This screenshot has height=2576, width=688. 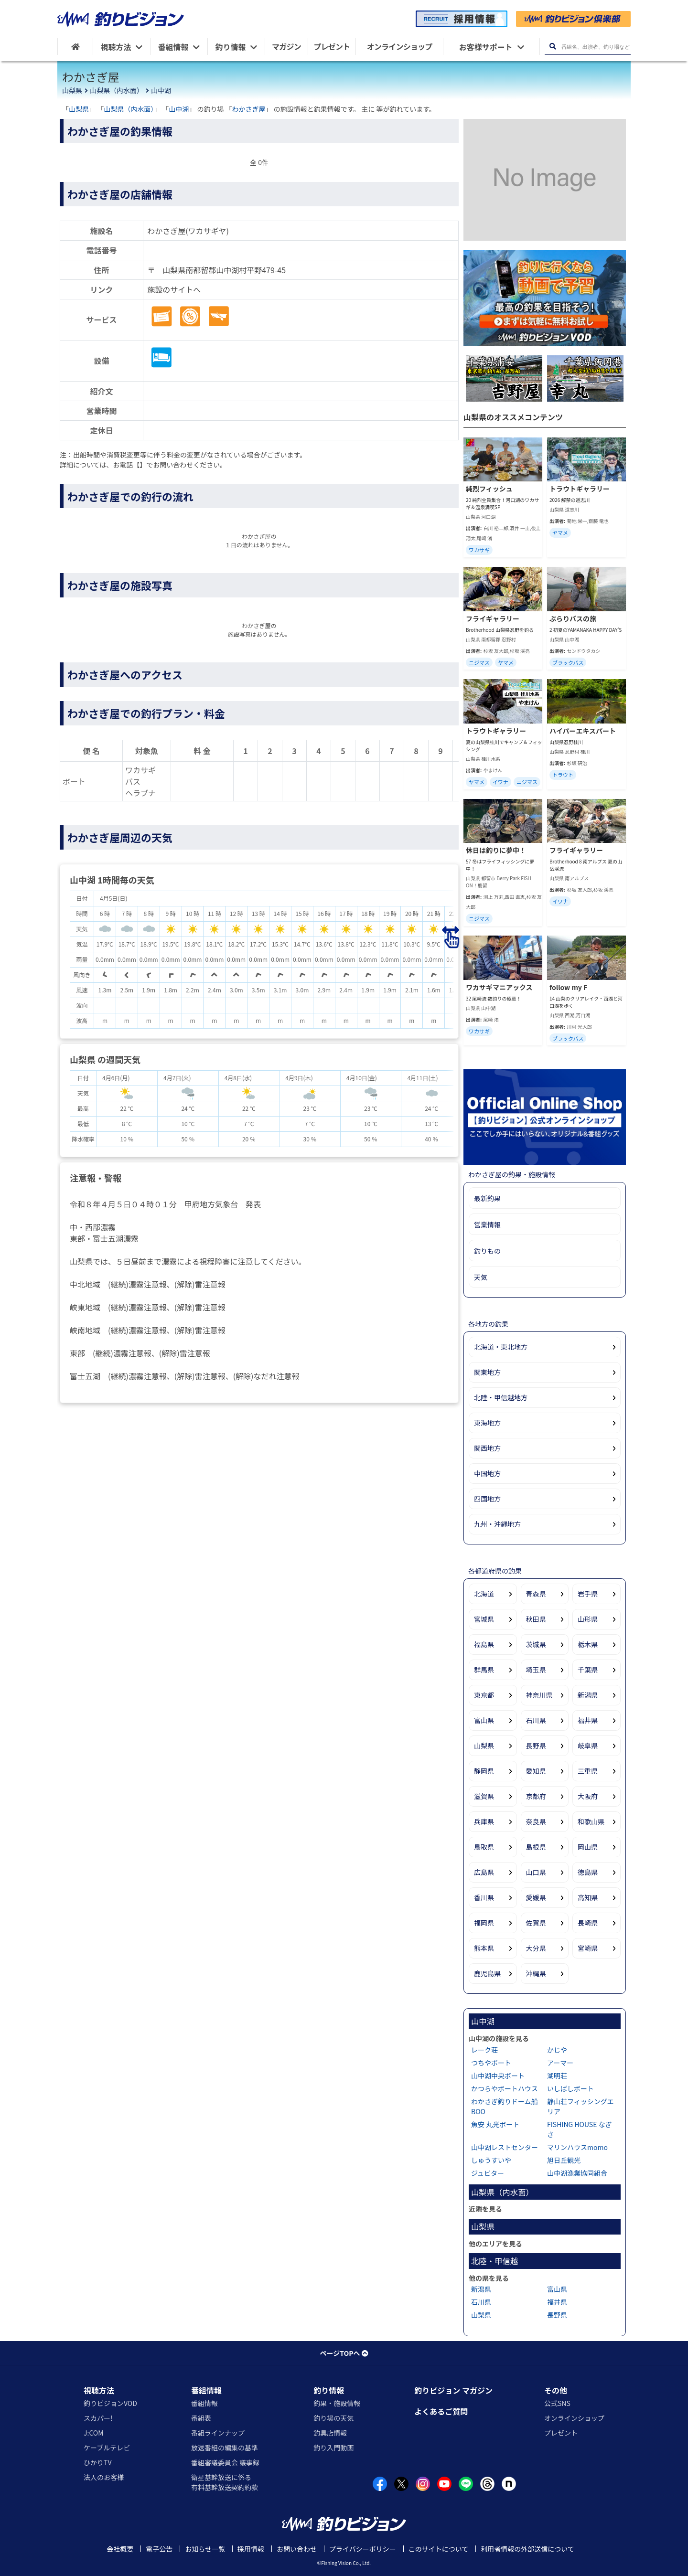 What do you see at coordinates (536, 1872) in the screenshot?
I see `山口県` at bounding box center [536, 1872].